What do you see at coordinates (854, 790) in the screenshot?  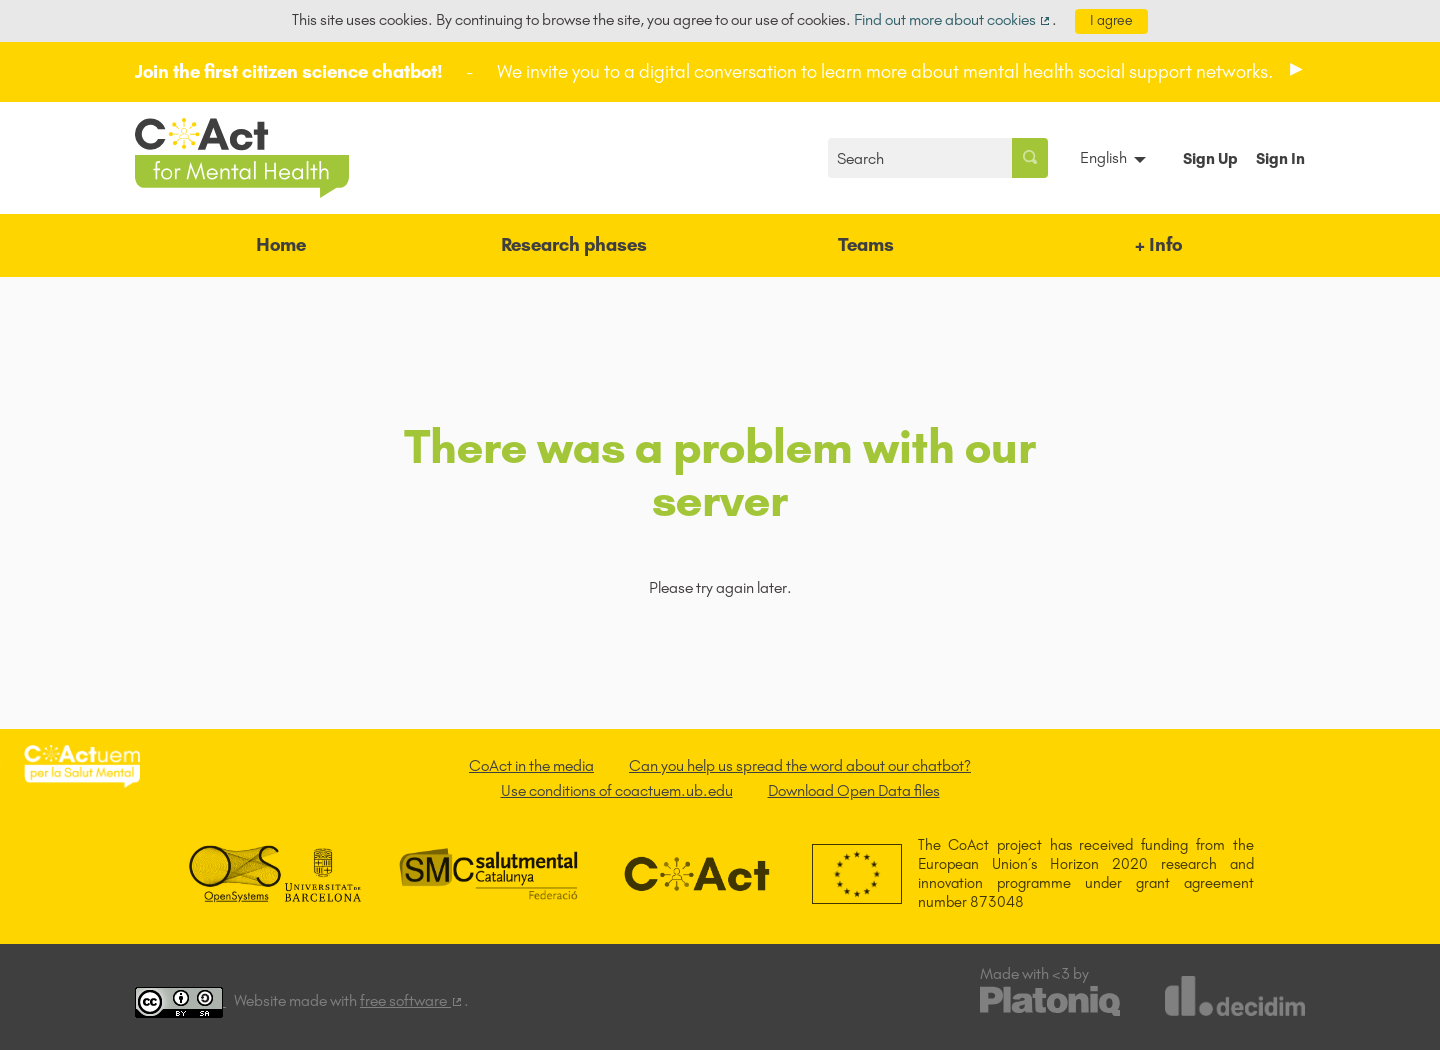 I see `Download Open Data files` at bounding box center [854, 790].